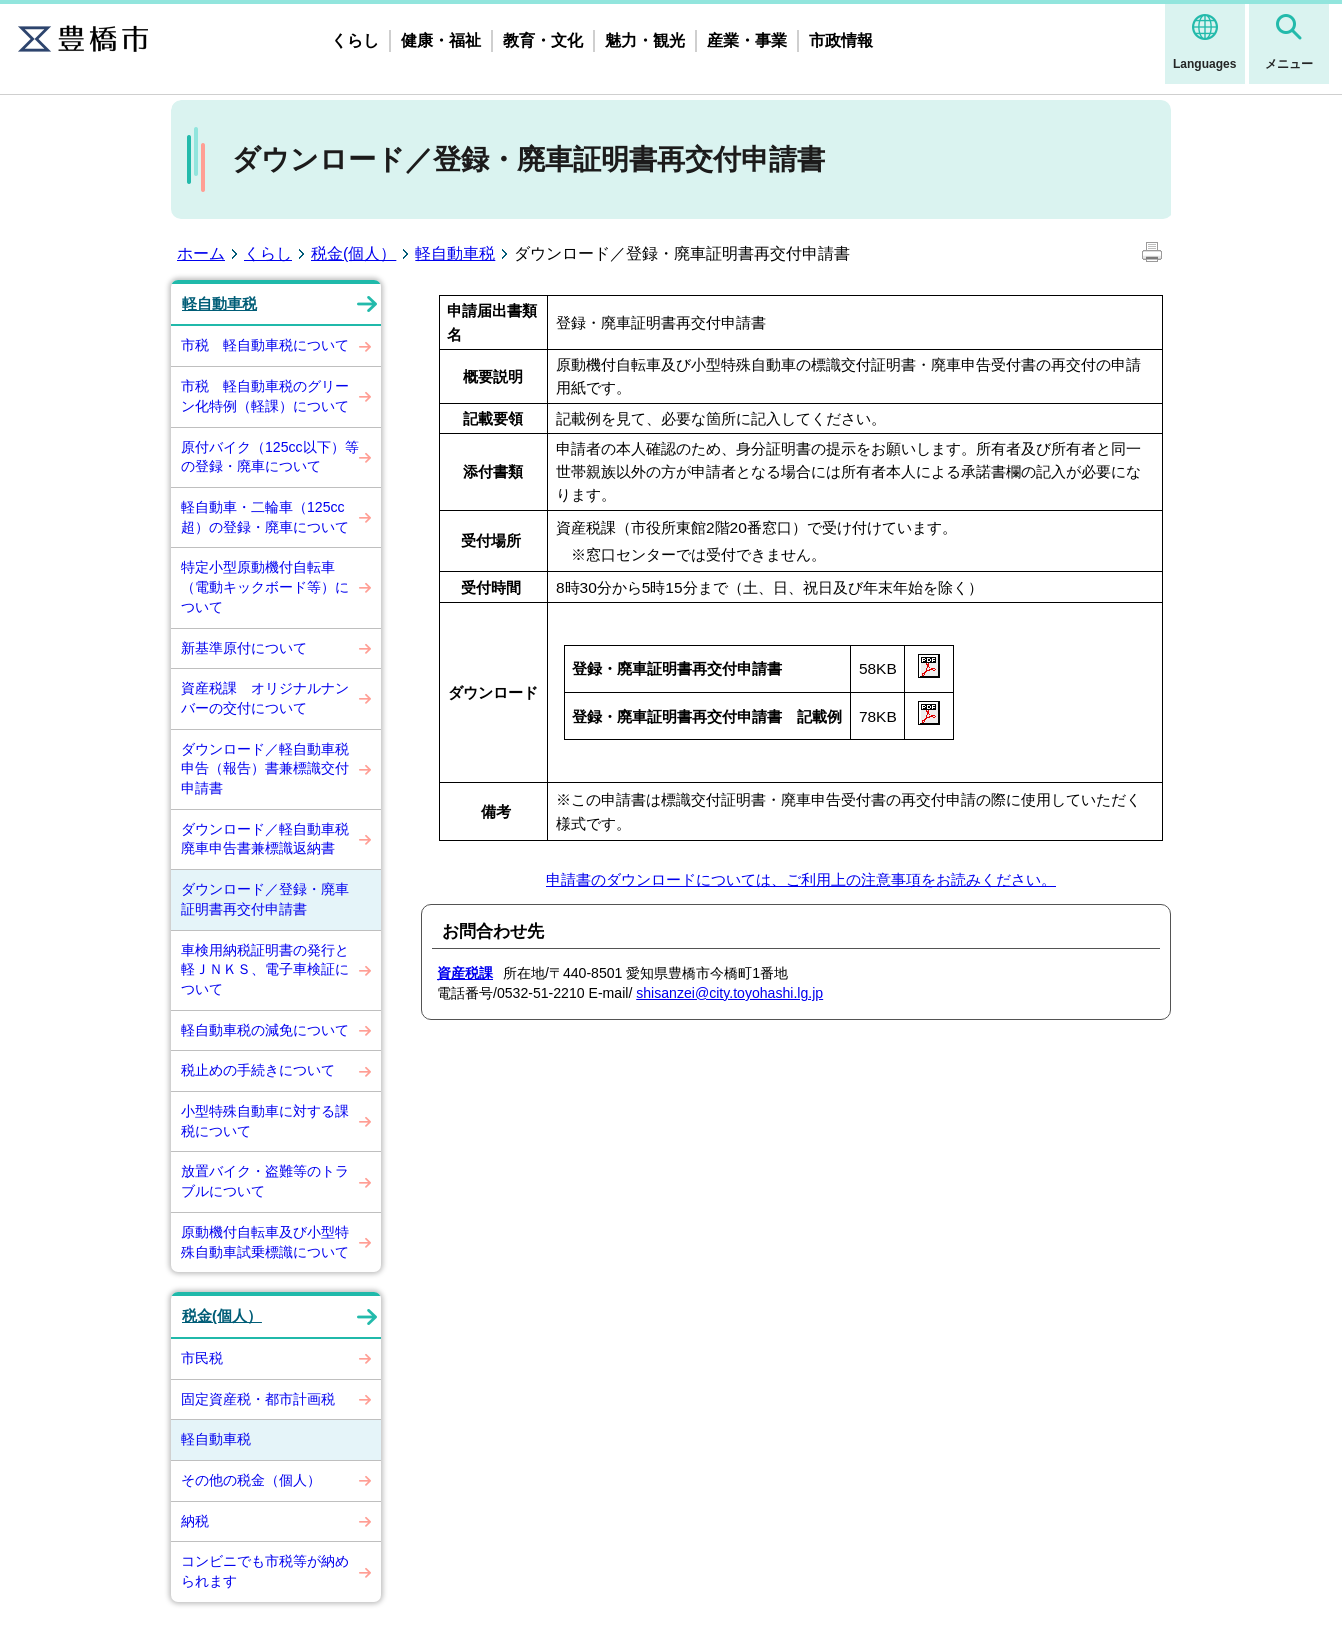 The height and width of the screenshot is (1642, 1342). What do you see at coordinates (244, 648) in the screenshot?
I see `新基準原付について` at bounding box center [244, 648].